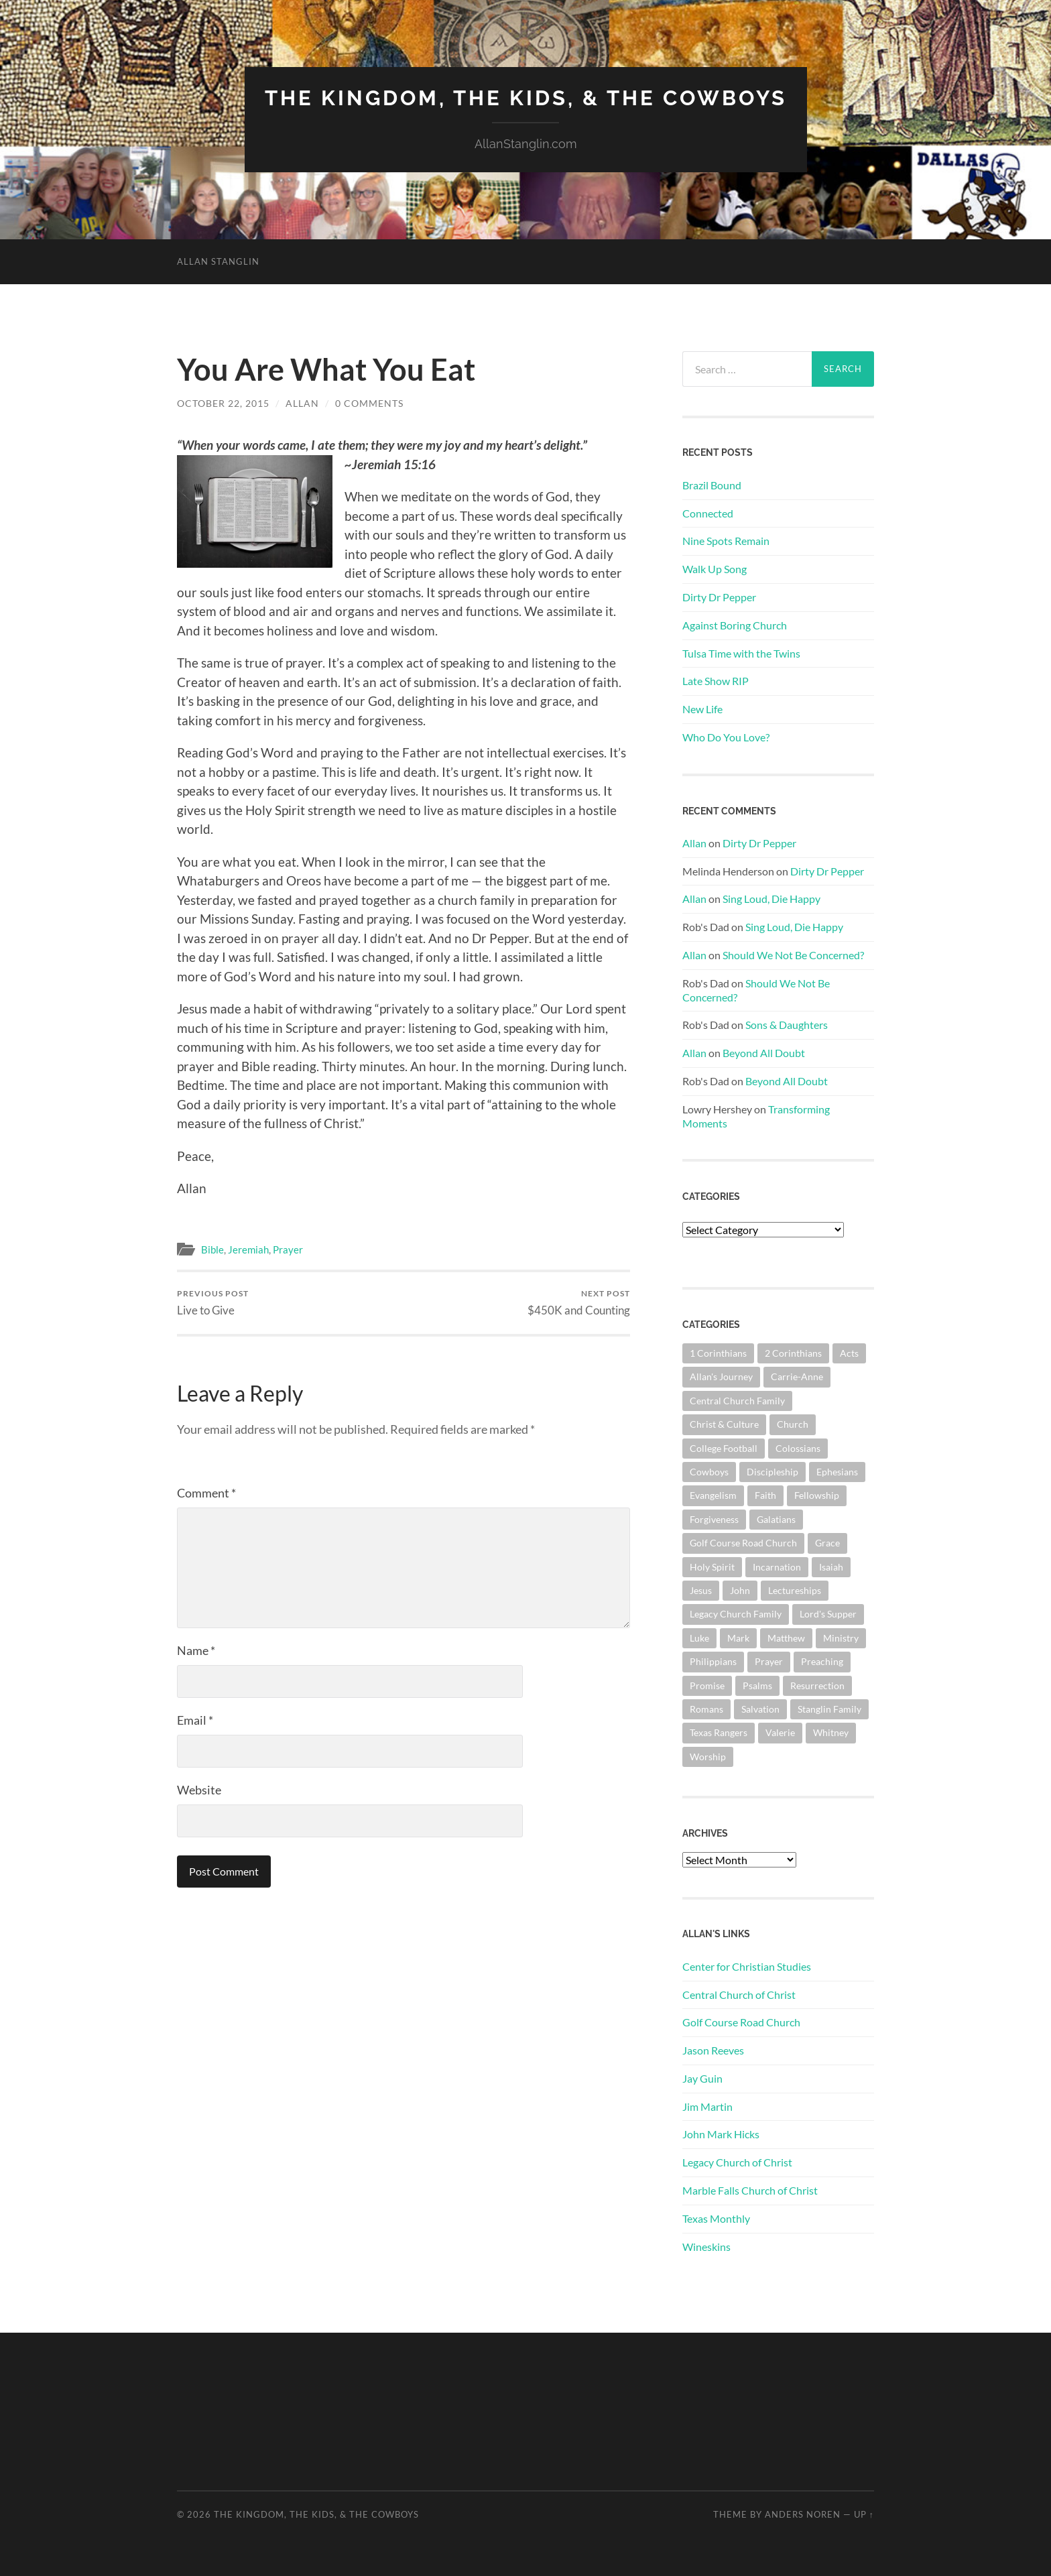  Describe the element at coordinates (740, 1589) in the screenshot. I see `John [John (181 items)]` at that location.